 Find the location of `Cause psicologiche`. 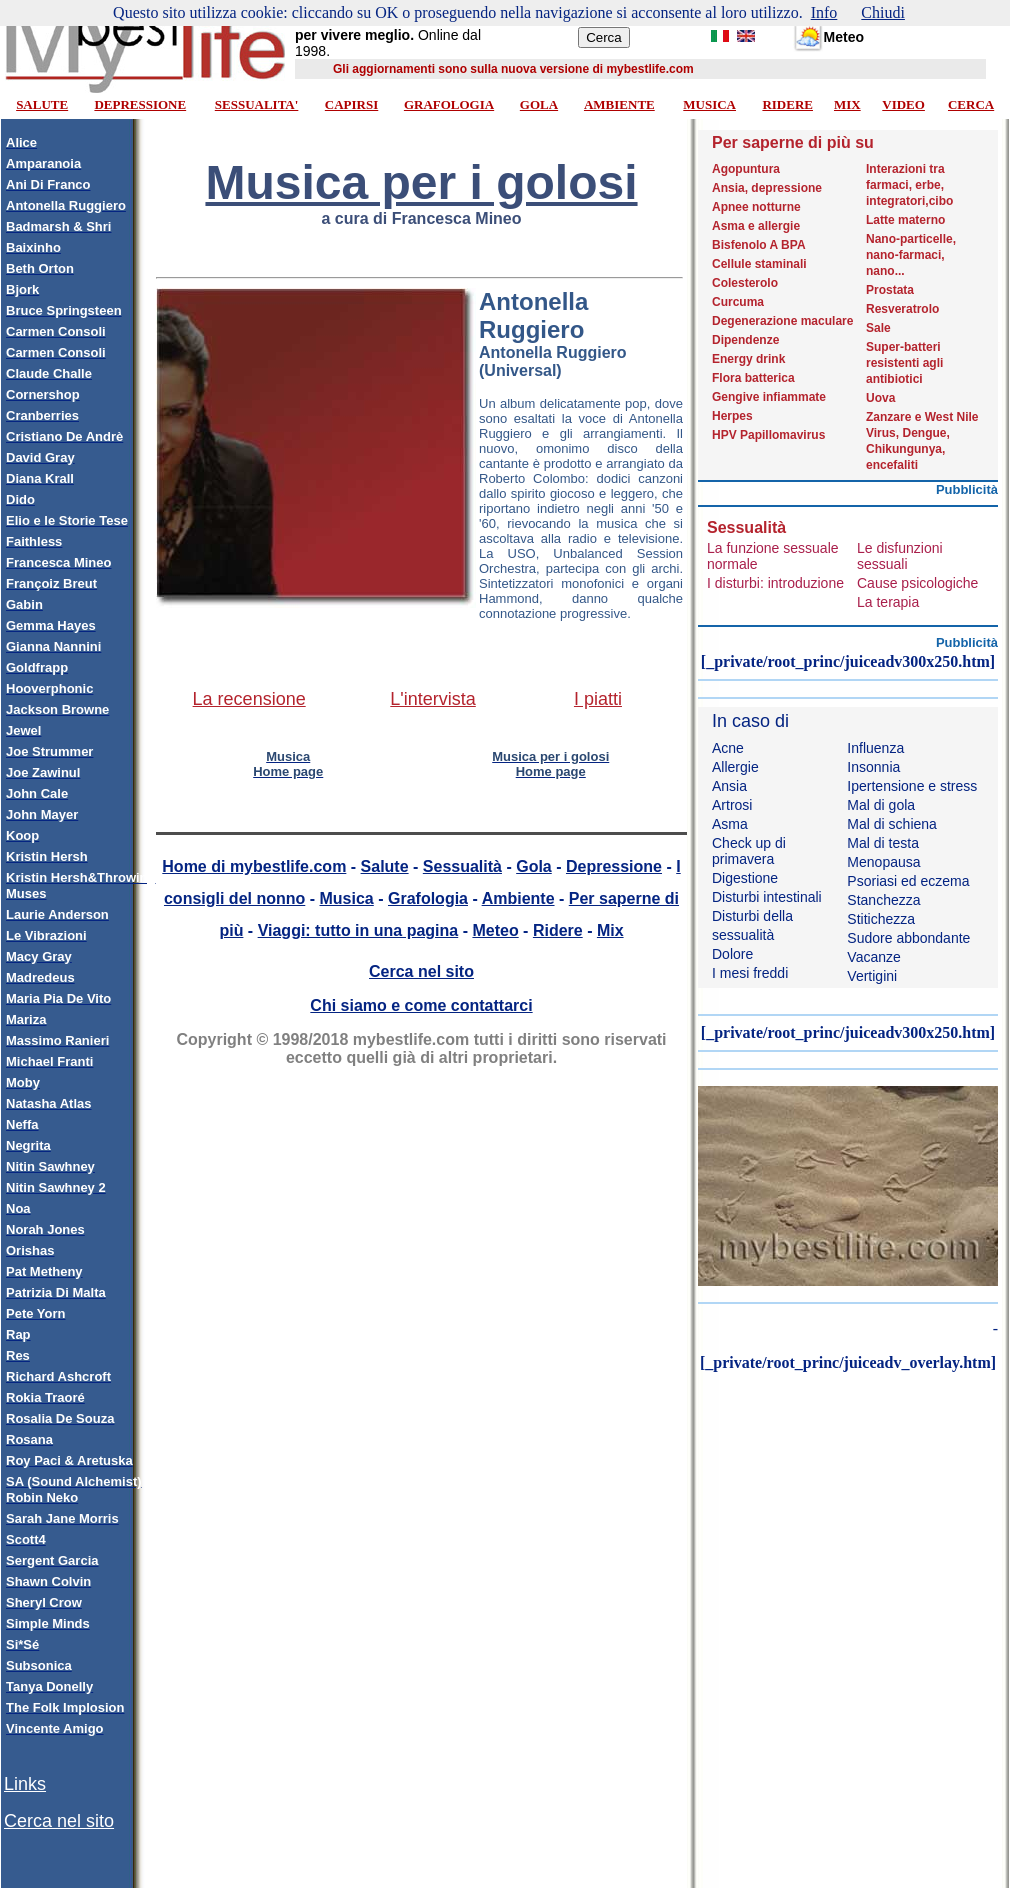

Cause psicologiche is located at coordinates (917, 583).